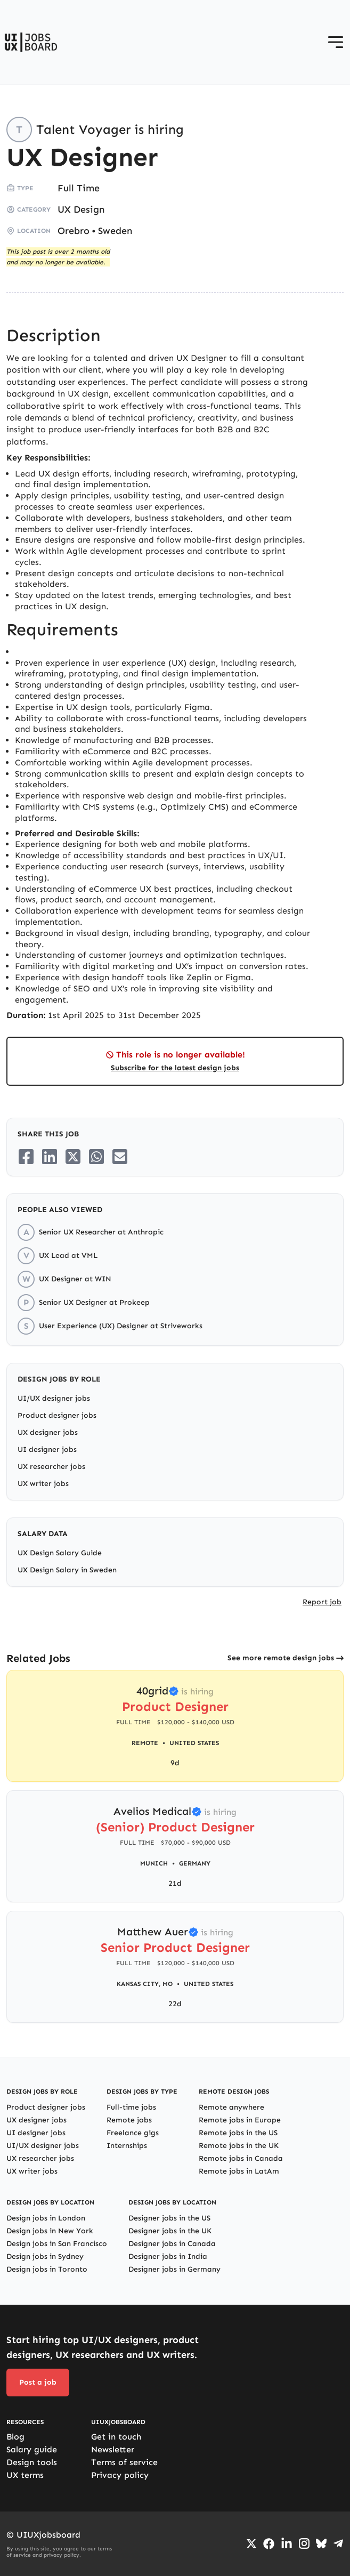  Describe the element at coordinates (45, 2256) in the screenshot. I see `Design jobs in Sydney` at that location.